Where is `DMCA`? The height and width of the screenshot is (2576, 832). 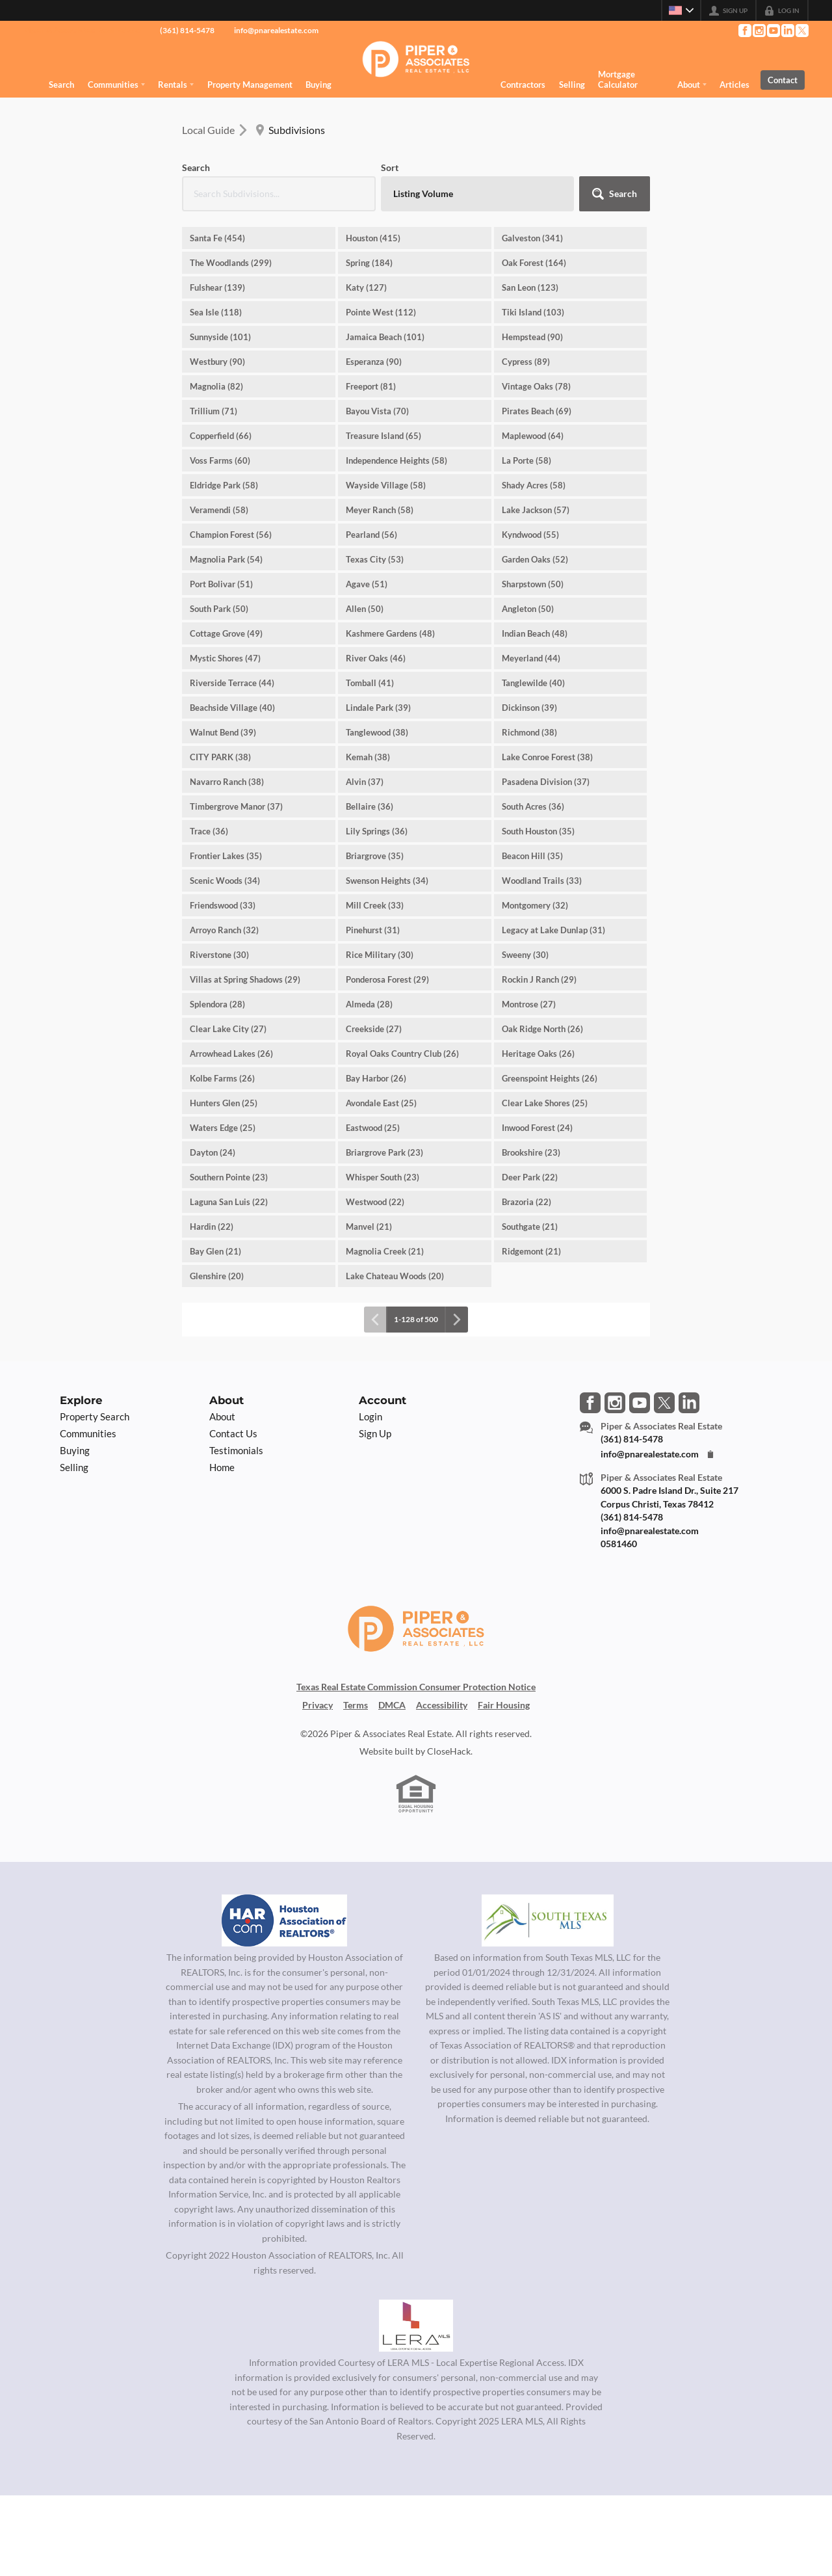 DMCA is located at coordinates (392, 1705).